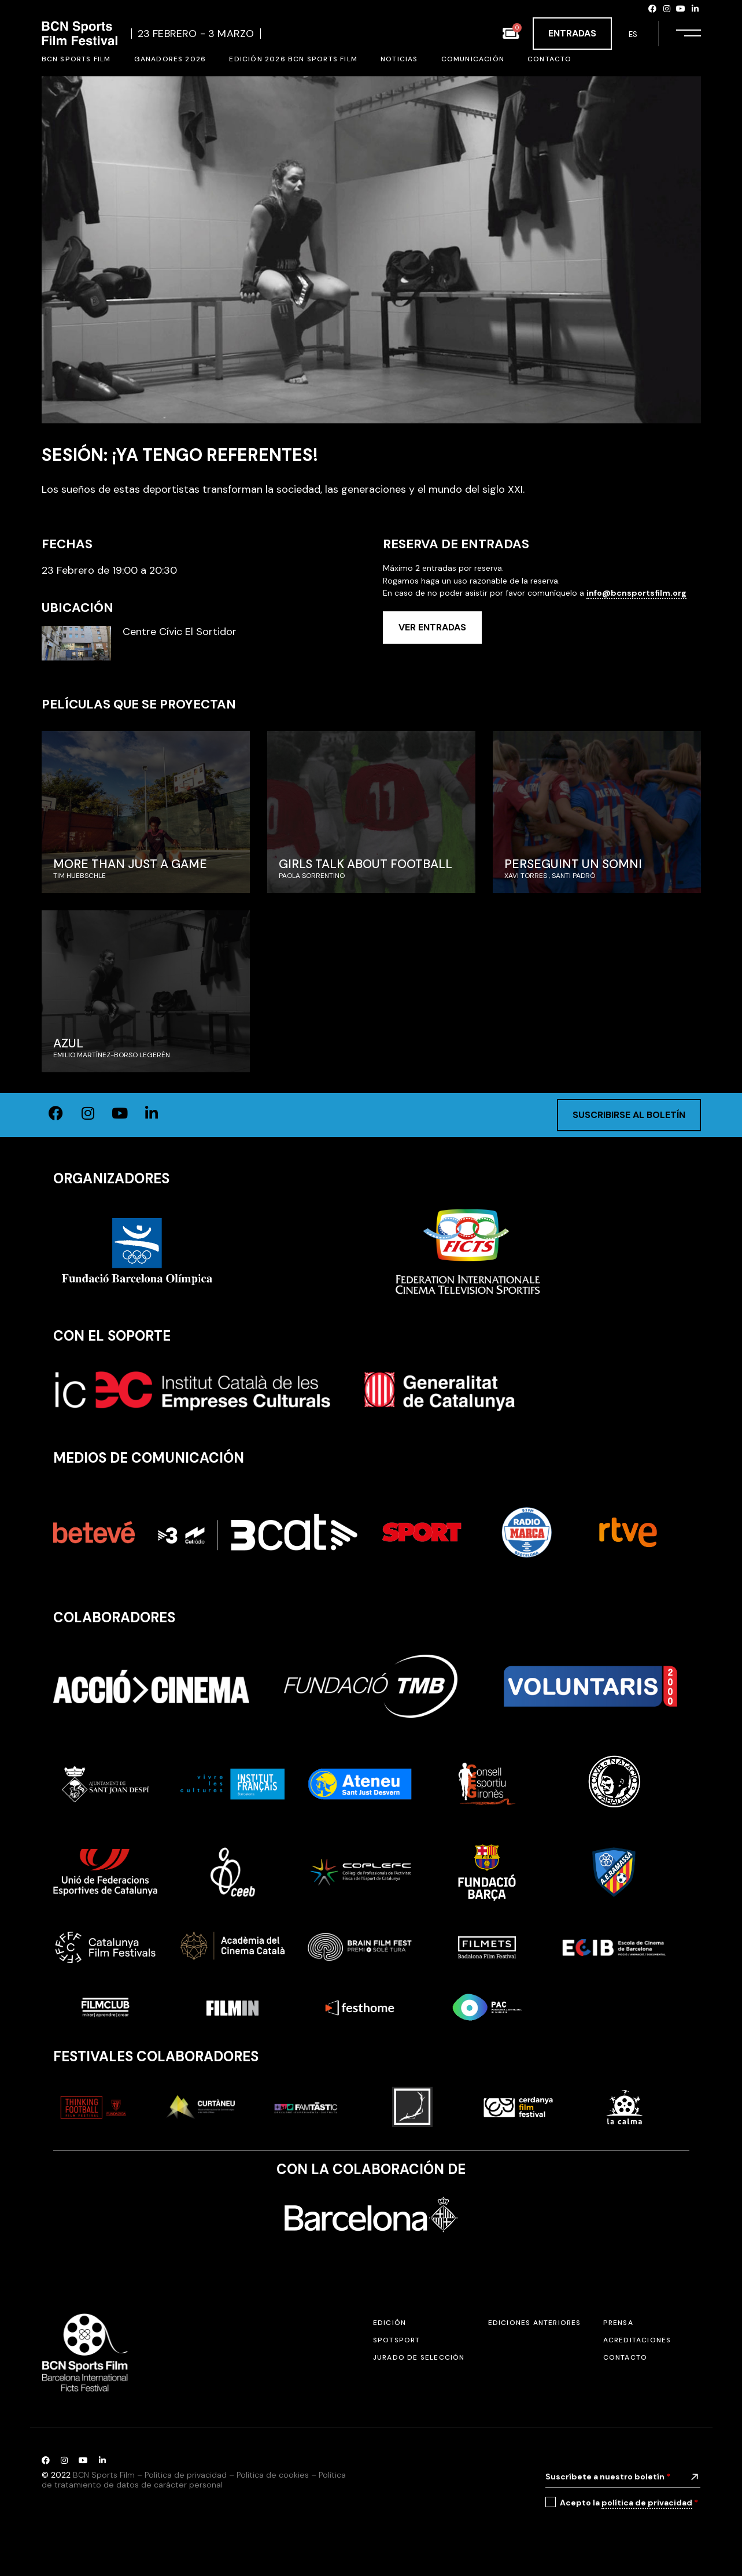 The height and width of the screenshot is (2576, 742). I want to click on Ediciones anteriores, so click(534, 2322).